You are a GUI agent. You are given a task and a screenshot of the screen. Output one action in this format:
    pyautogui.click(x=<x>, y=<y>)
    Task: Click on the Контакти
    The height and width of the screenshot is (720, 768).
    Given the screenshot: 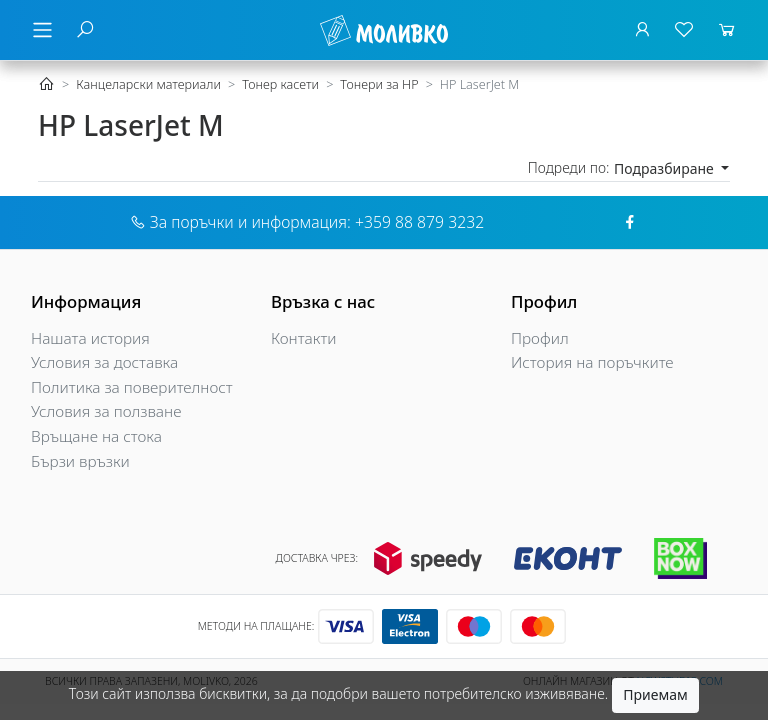 What is the action you would take?
    pyautogui.click(x=304, y=338)
    